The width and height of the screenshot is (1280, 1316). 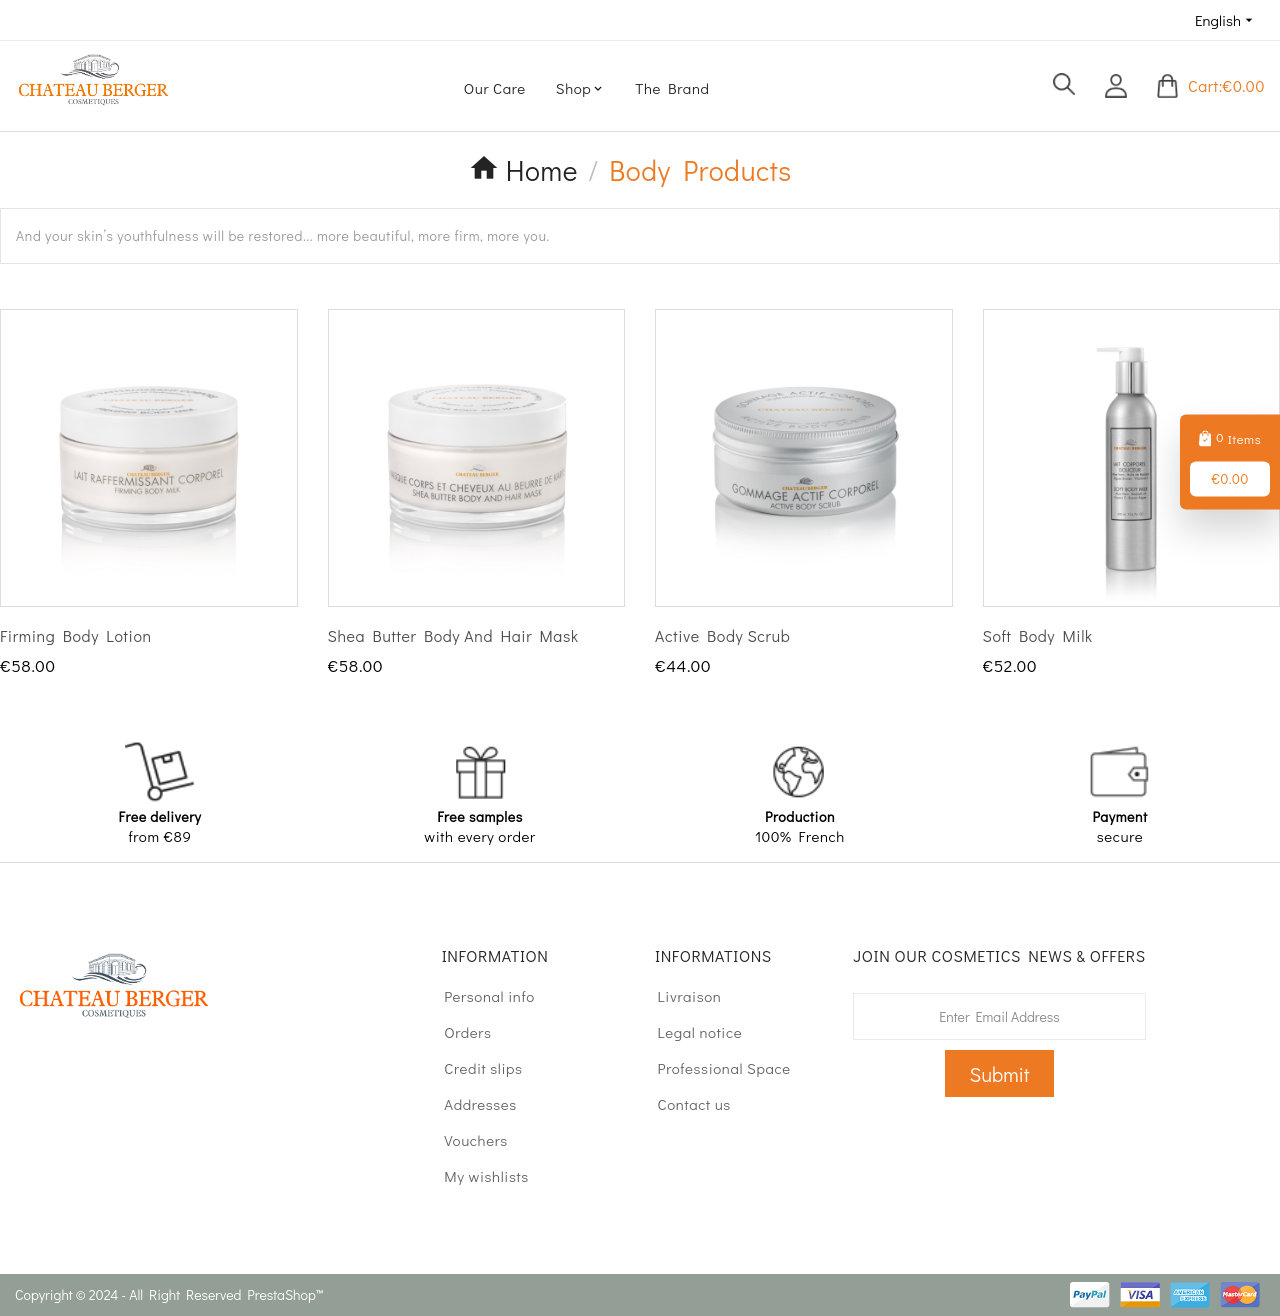 What do you see at coordinates (715, 1068) in the screenshot?
I see `Professional Space` at bounding box center [715, 1068].